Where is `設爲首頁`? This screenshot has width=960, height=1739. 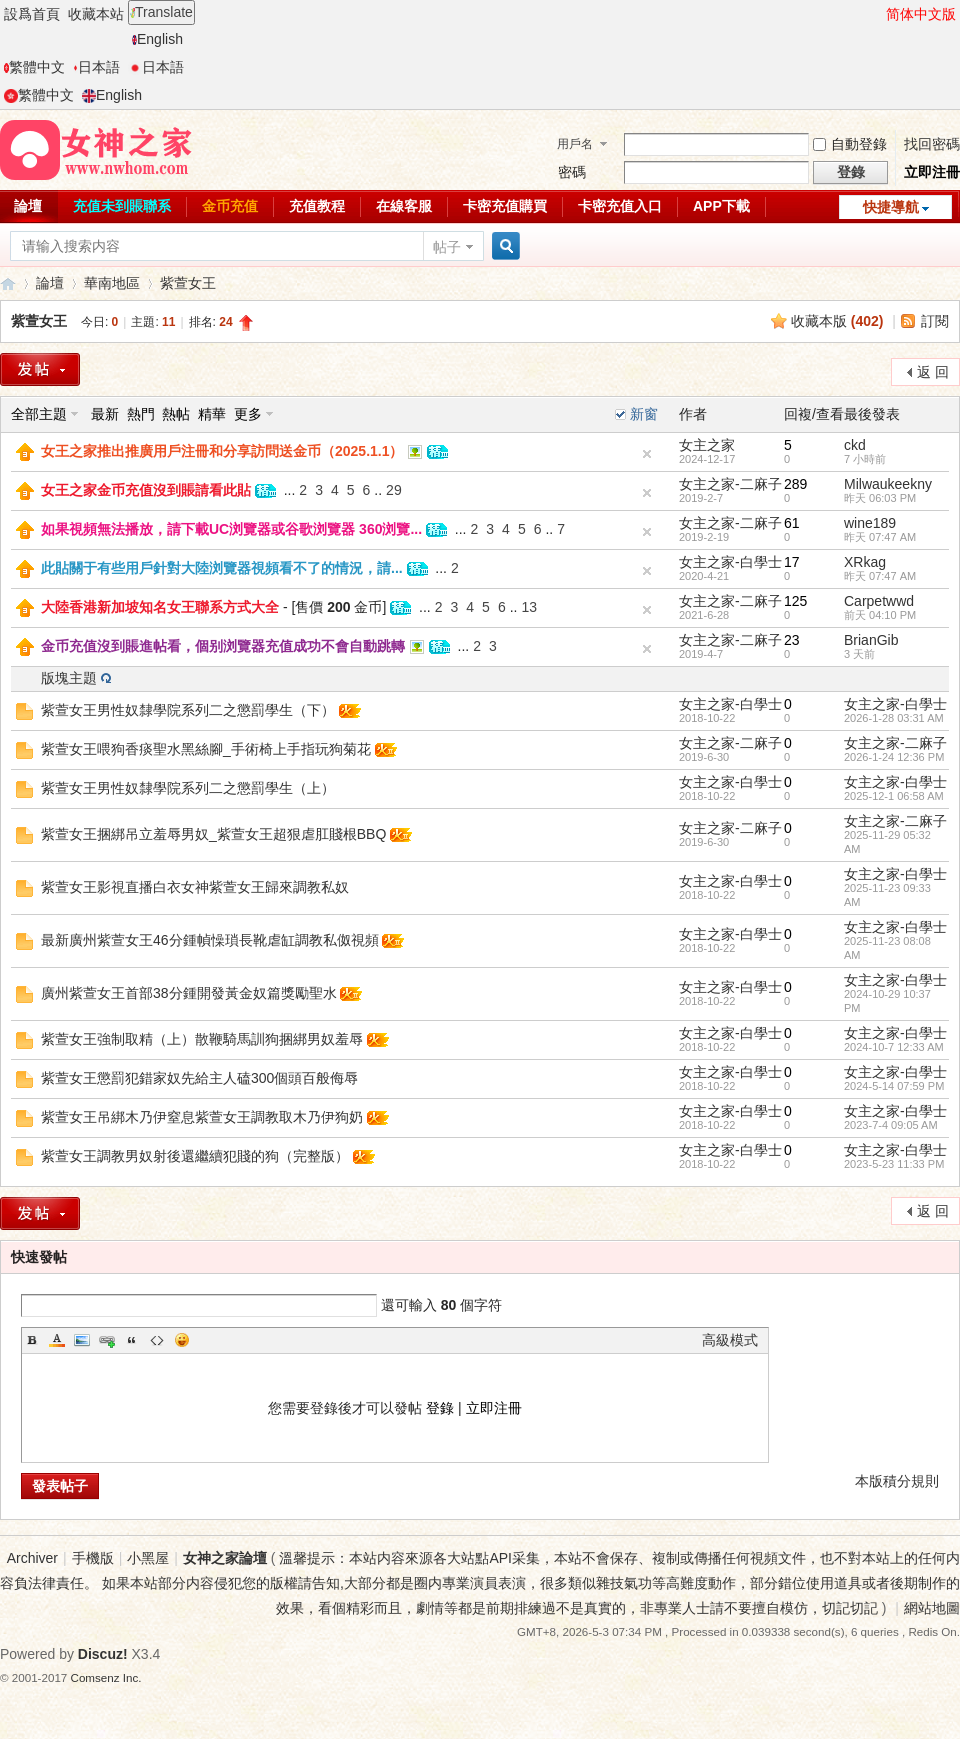
設爲首頁 is located at coordinates (32, 14).